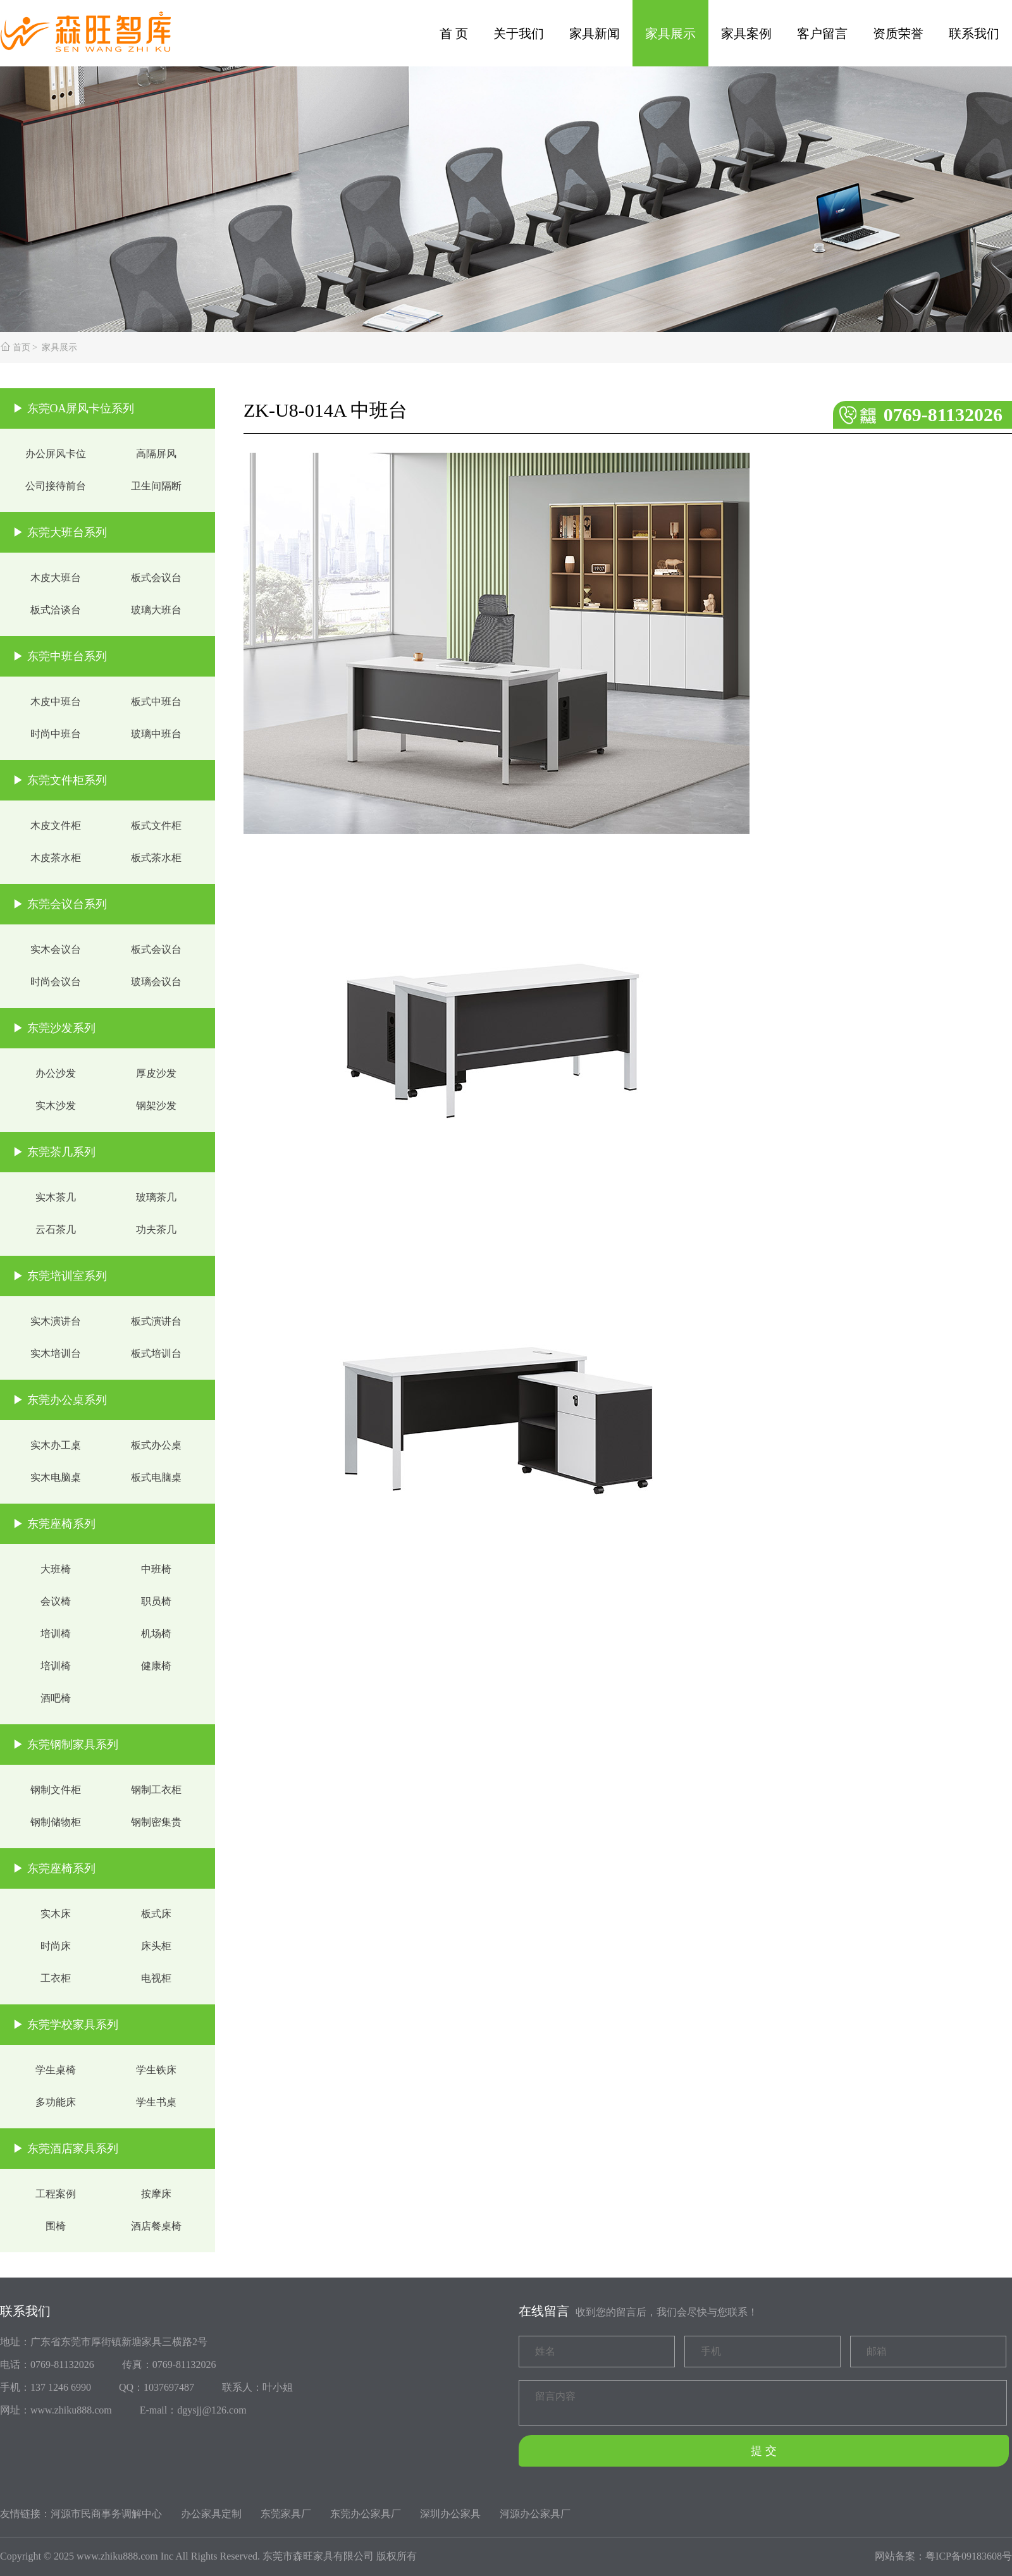 Image resolution: width=1012 pixels, height=2576 pixels. Describe the element at coordinates (106, 2513) in the screenshot. I see `河源市民商事务调解中心` at that location.